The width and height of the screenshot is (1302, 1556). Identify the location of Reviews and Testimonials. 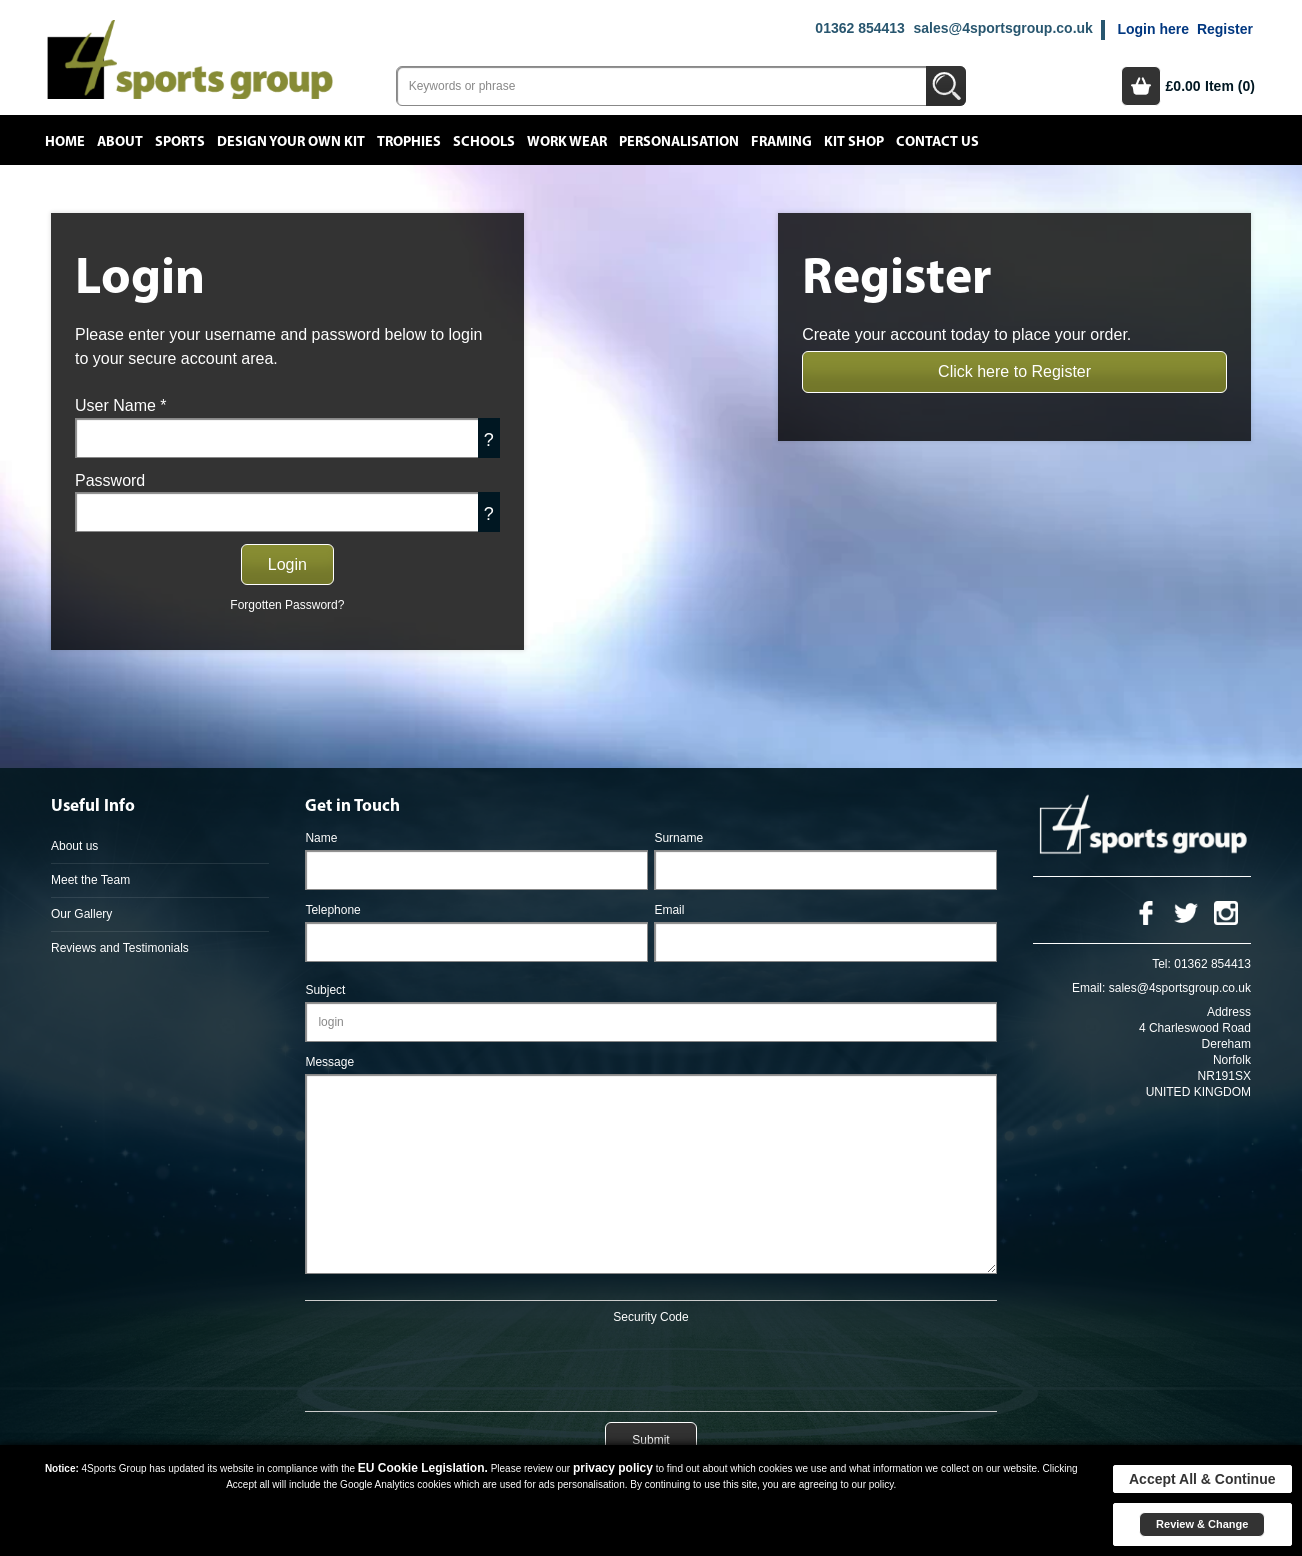
(120, 948).